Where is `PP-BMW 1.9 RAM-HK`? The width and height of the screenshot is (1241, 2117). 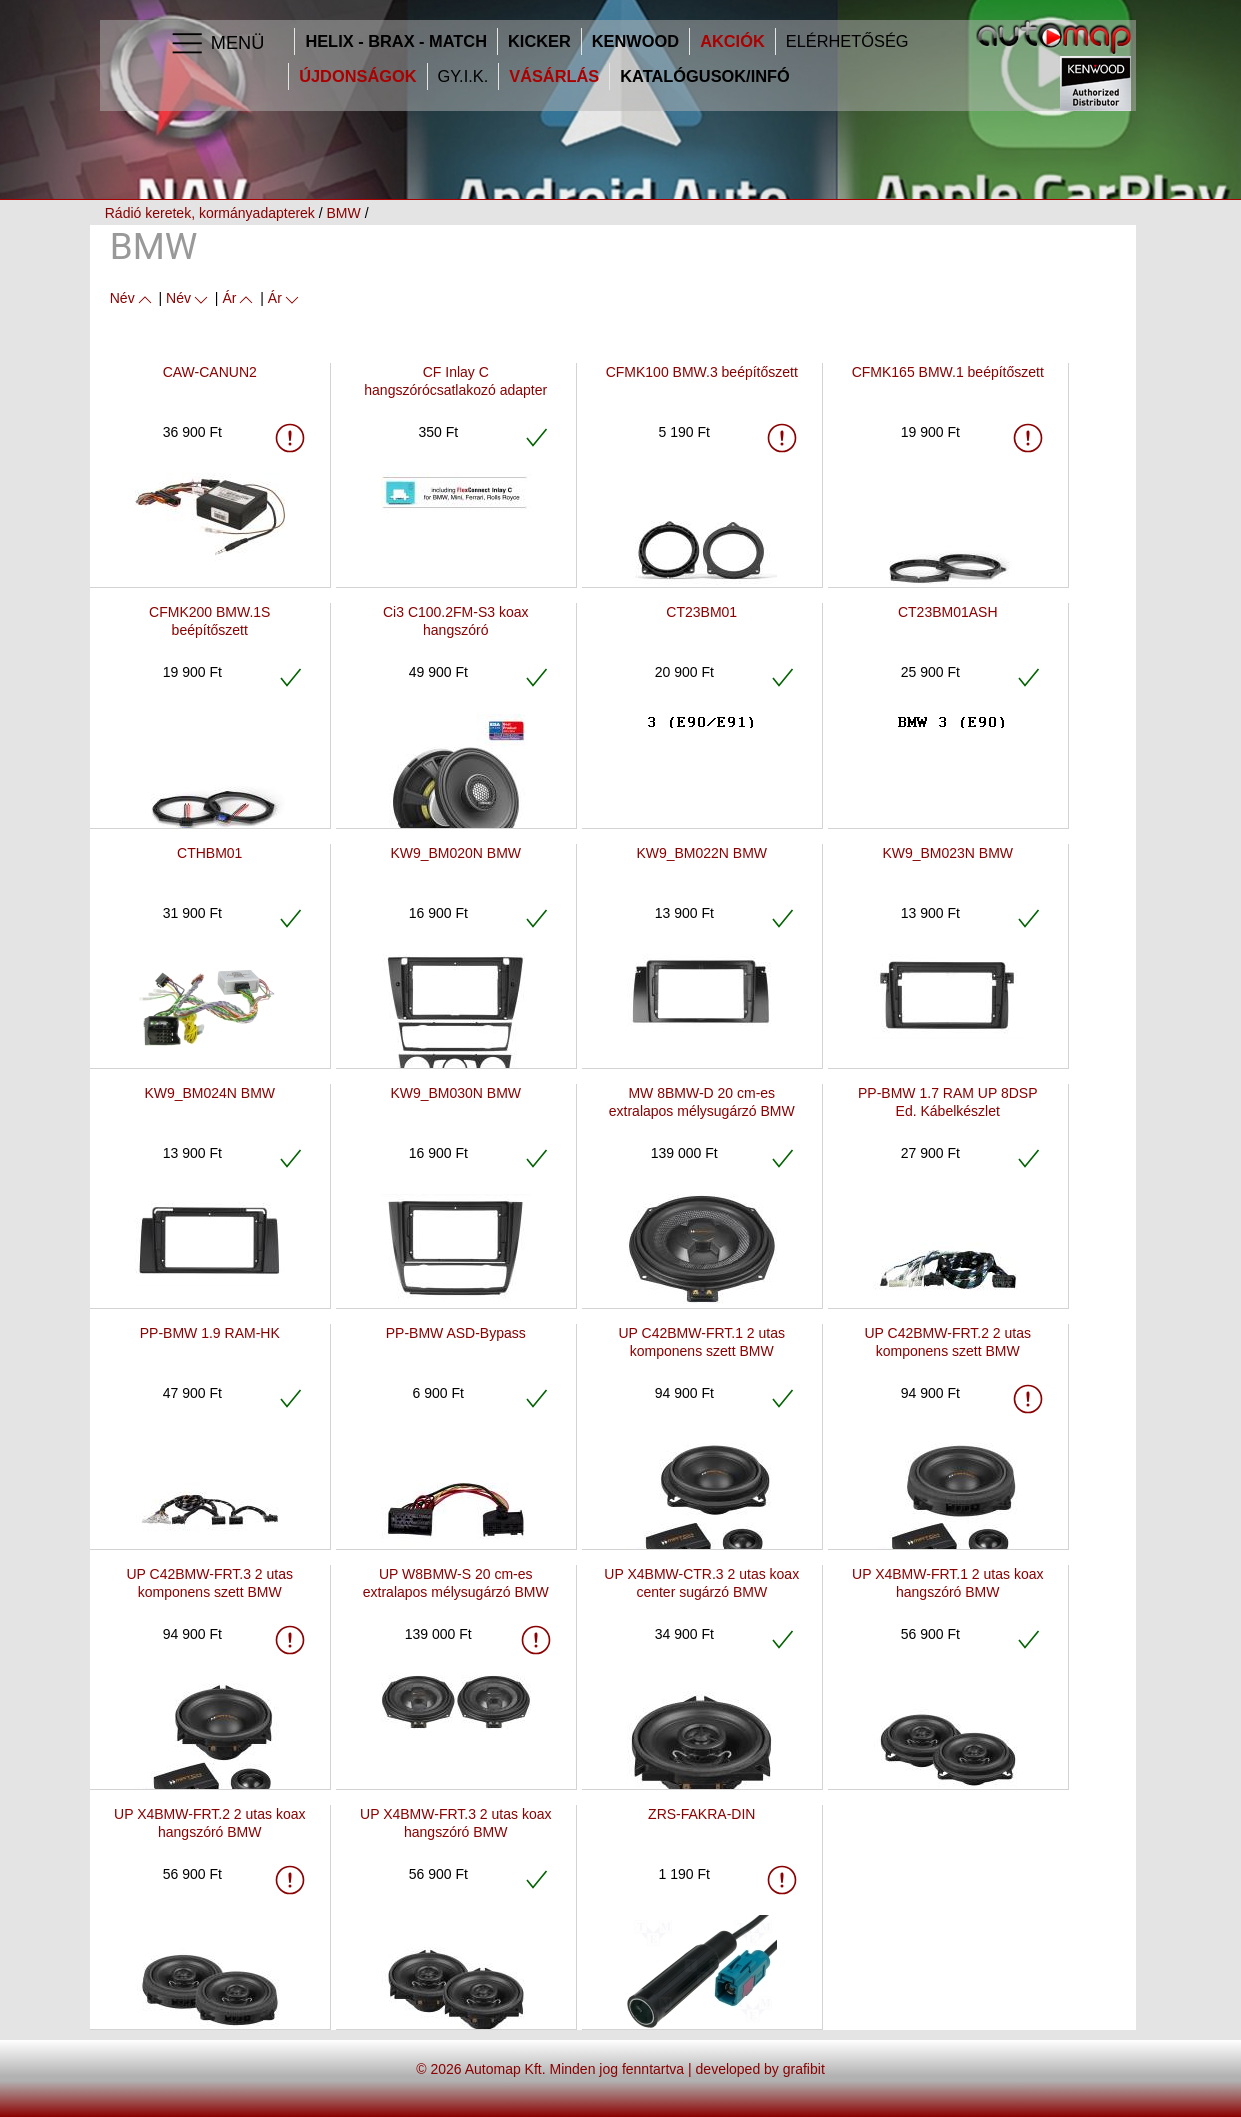
PP-BMW 1.9 RAM-HK is located at coordinates (210, 1333).